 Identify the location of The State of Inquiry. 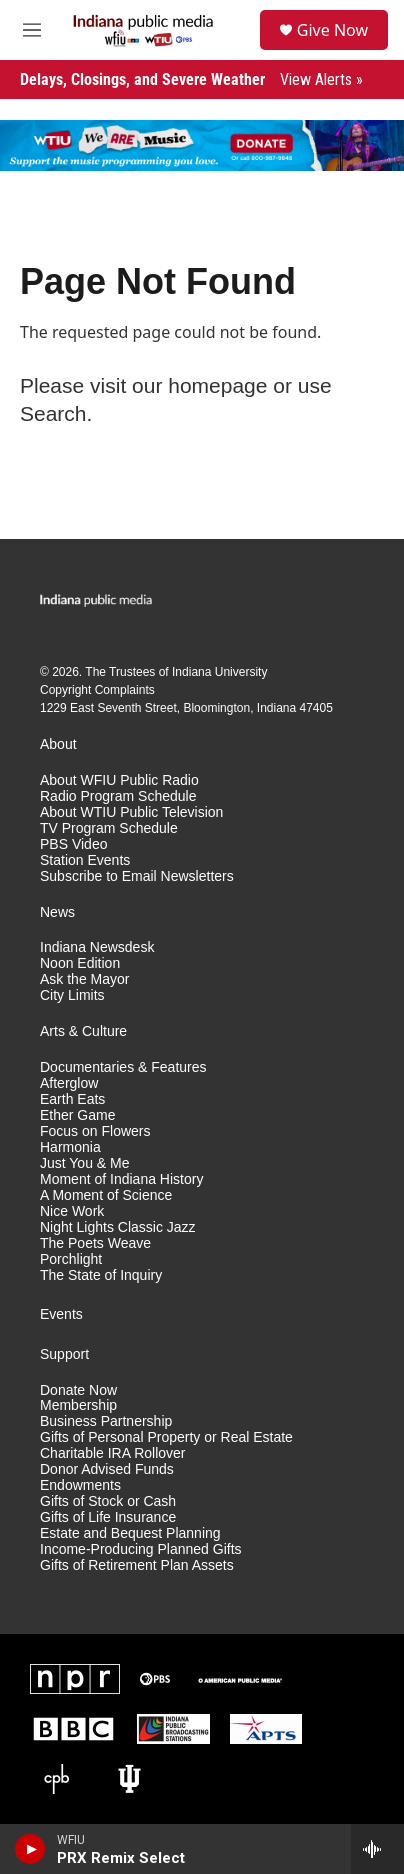
(101, 1275).